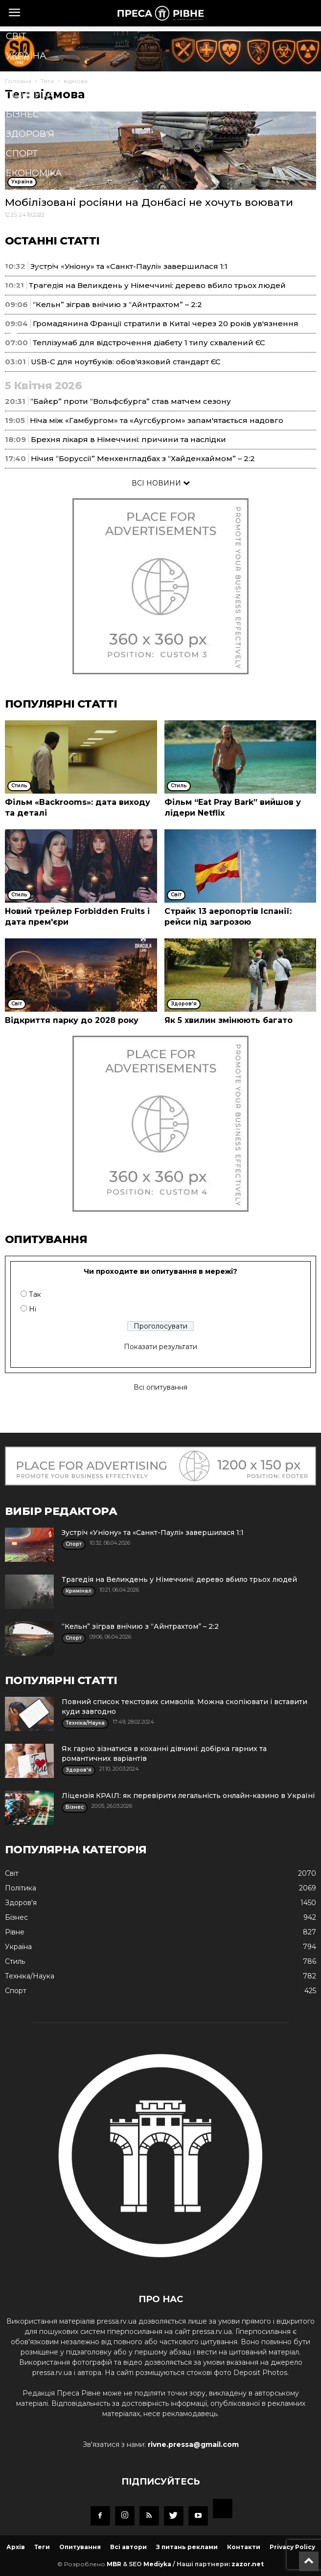  Describe the element at coordinates (71, 1020) in the screenshot. I see `Відкриття парку до 2028 року` at that location.